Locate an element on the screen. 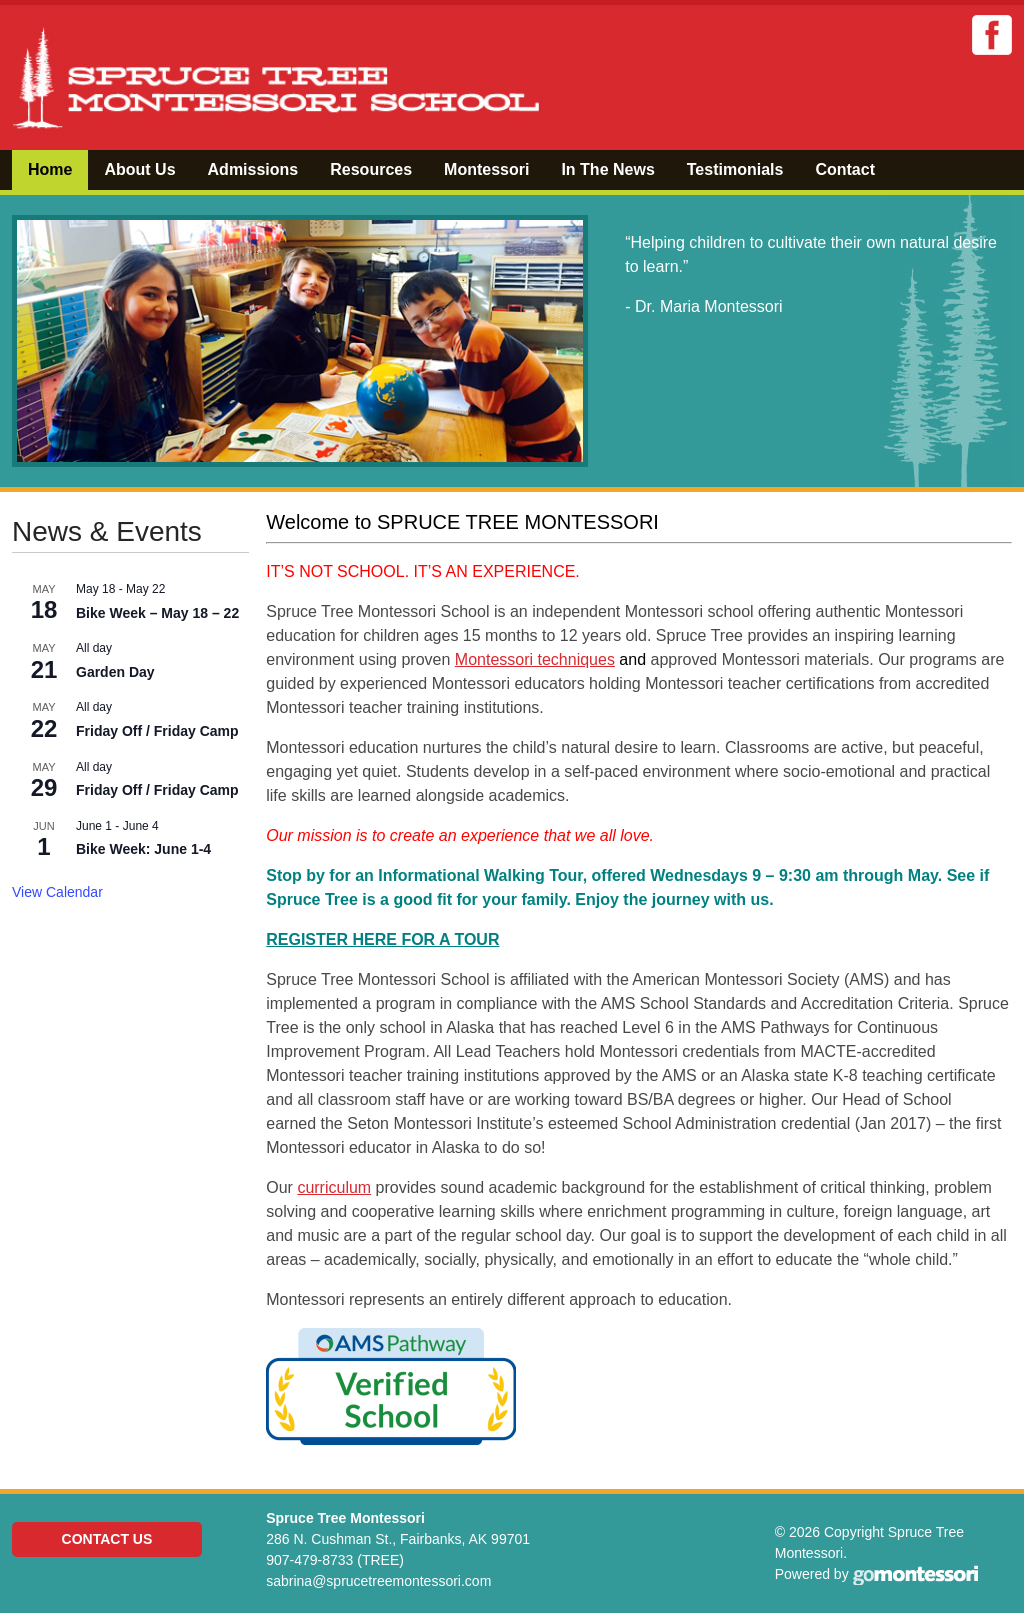 This screenshot has height=1613, width=1024. Montessori is located at coordinates (486, 169).